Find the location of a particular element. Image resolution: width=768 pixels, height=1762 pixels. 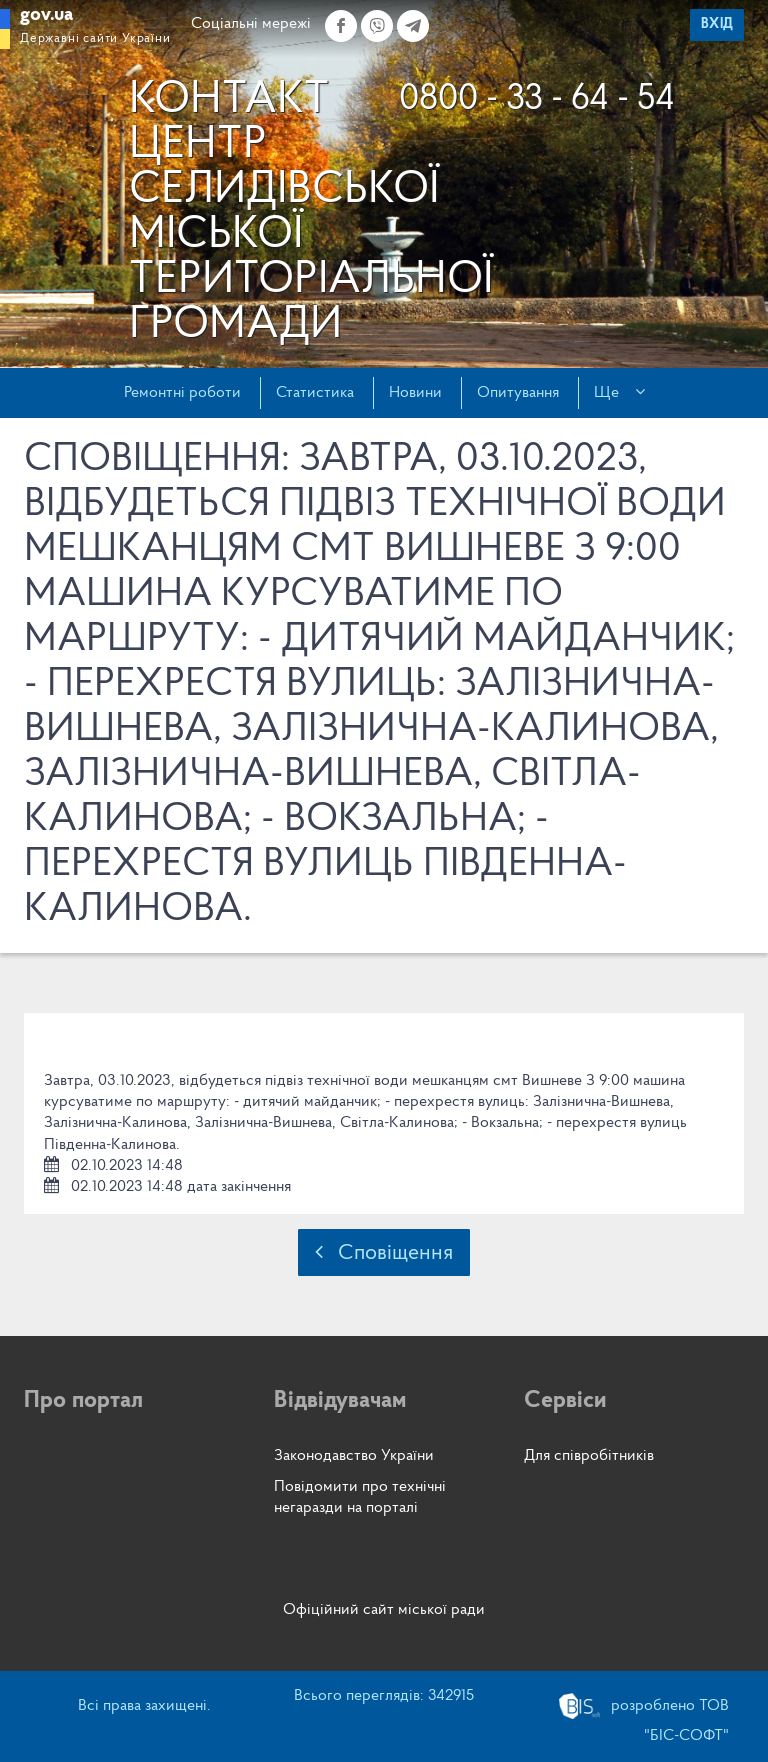

Ще [button] is located at coordinates (619, 392).